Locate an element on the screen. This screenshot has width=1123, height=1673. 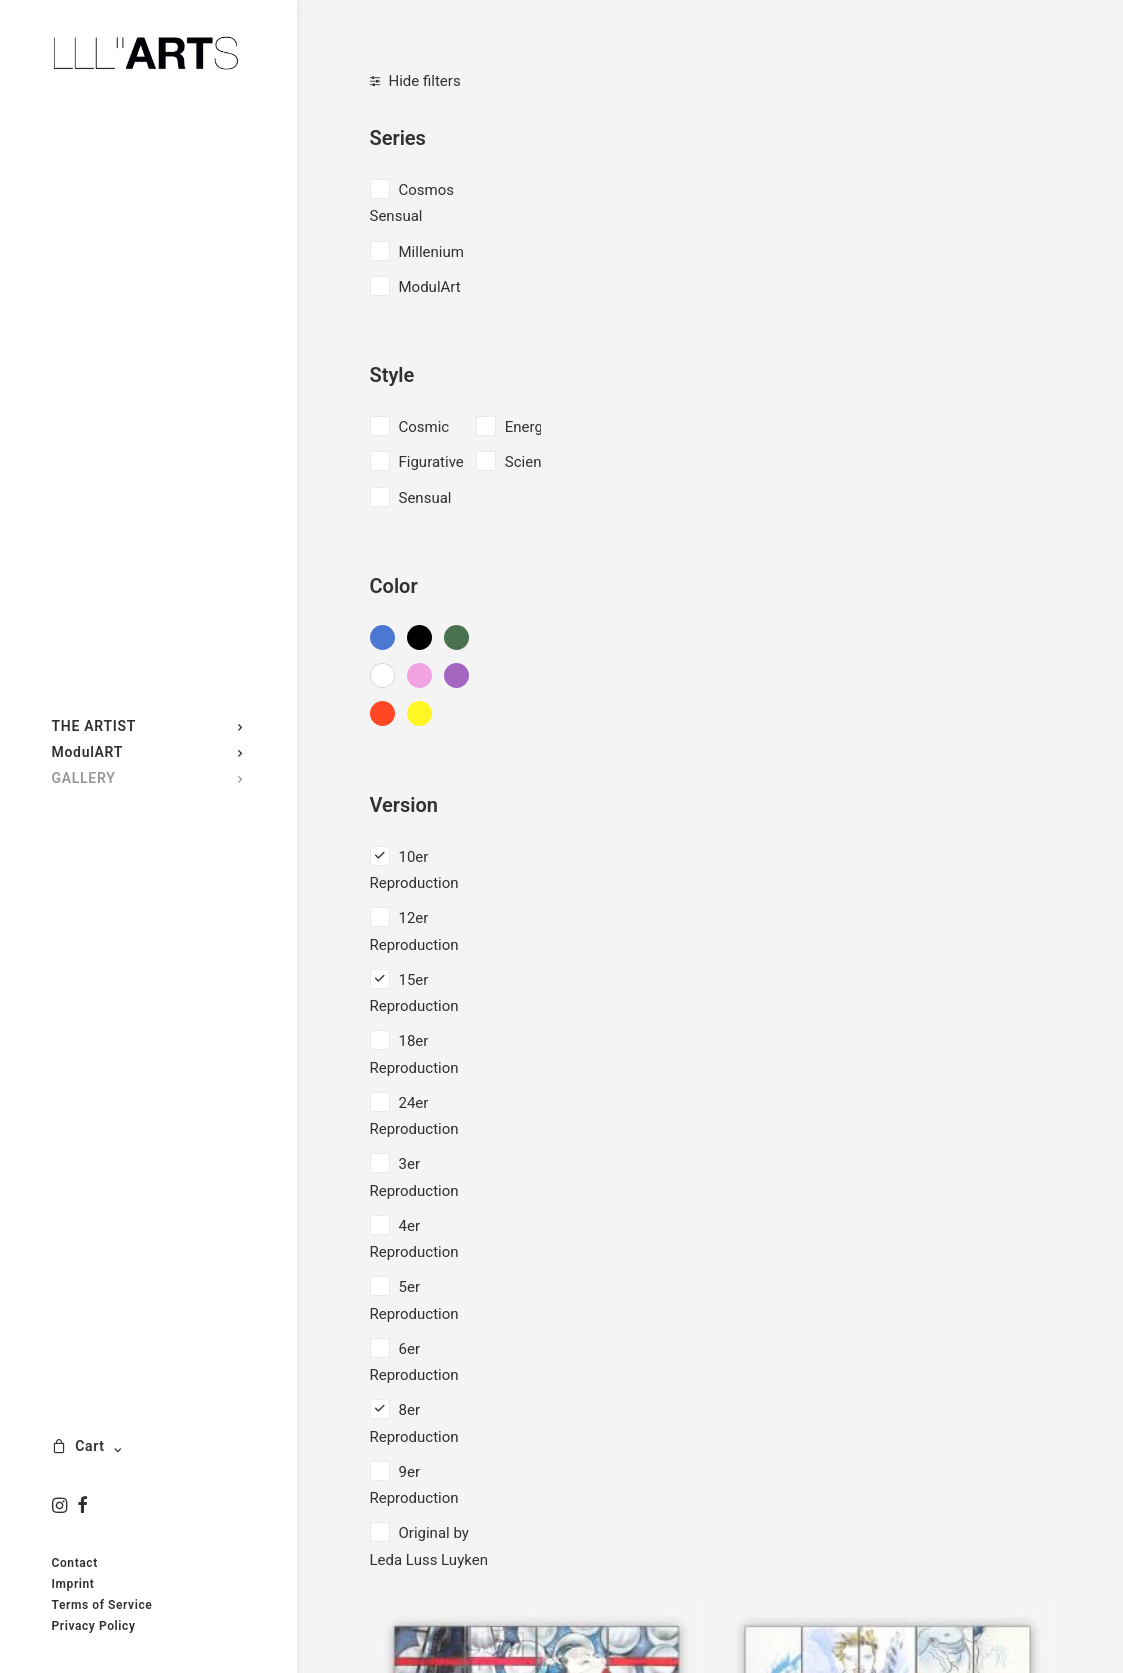
Imprint is located at coordinates (73, 1584).